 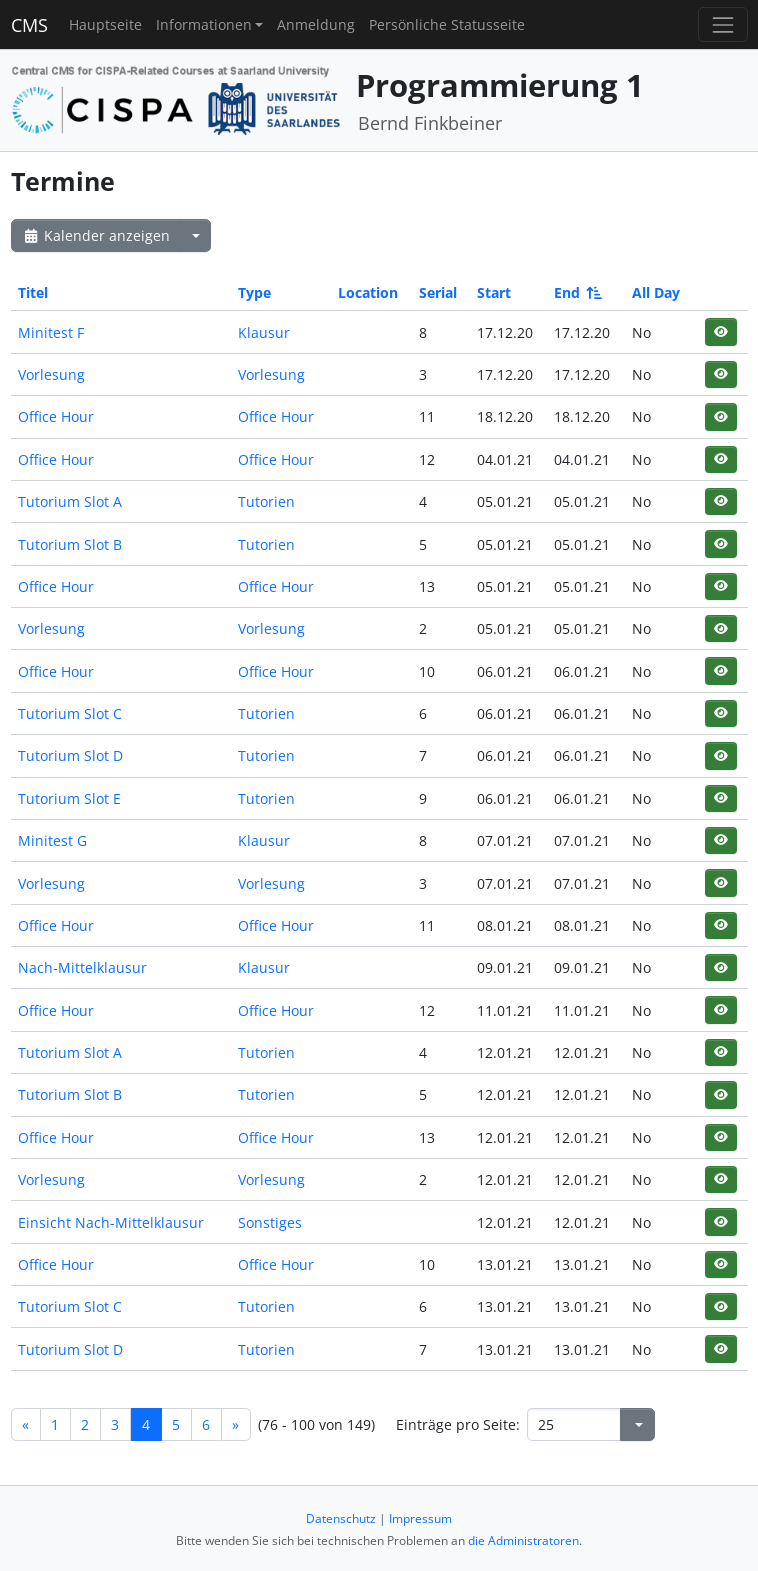 I want to click on Klausur, so click(x=264, y=332).